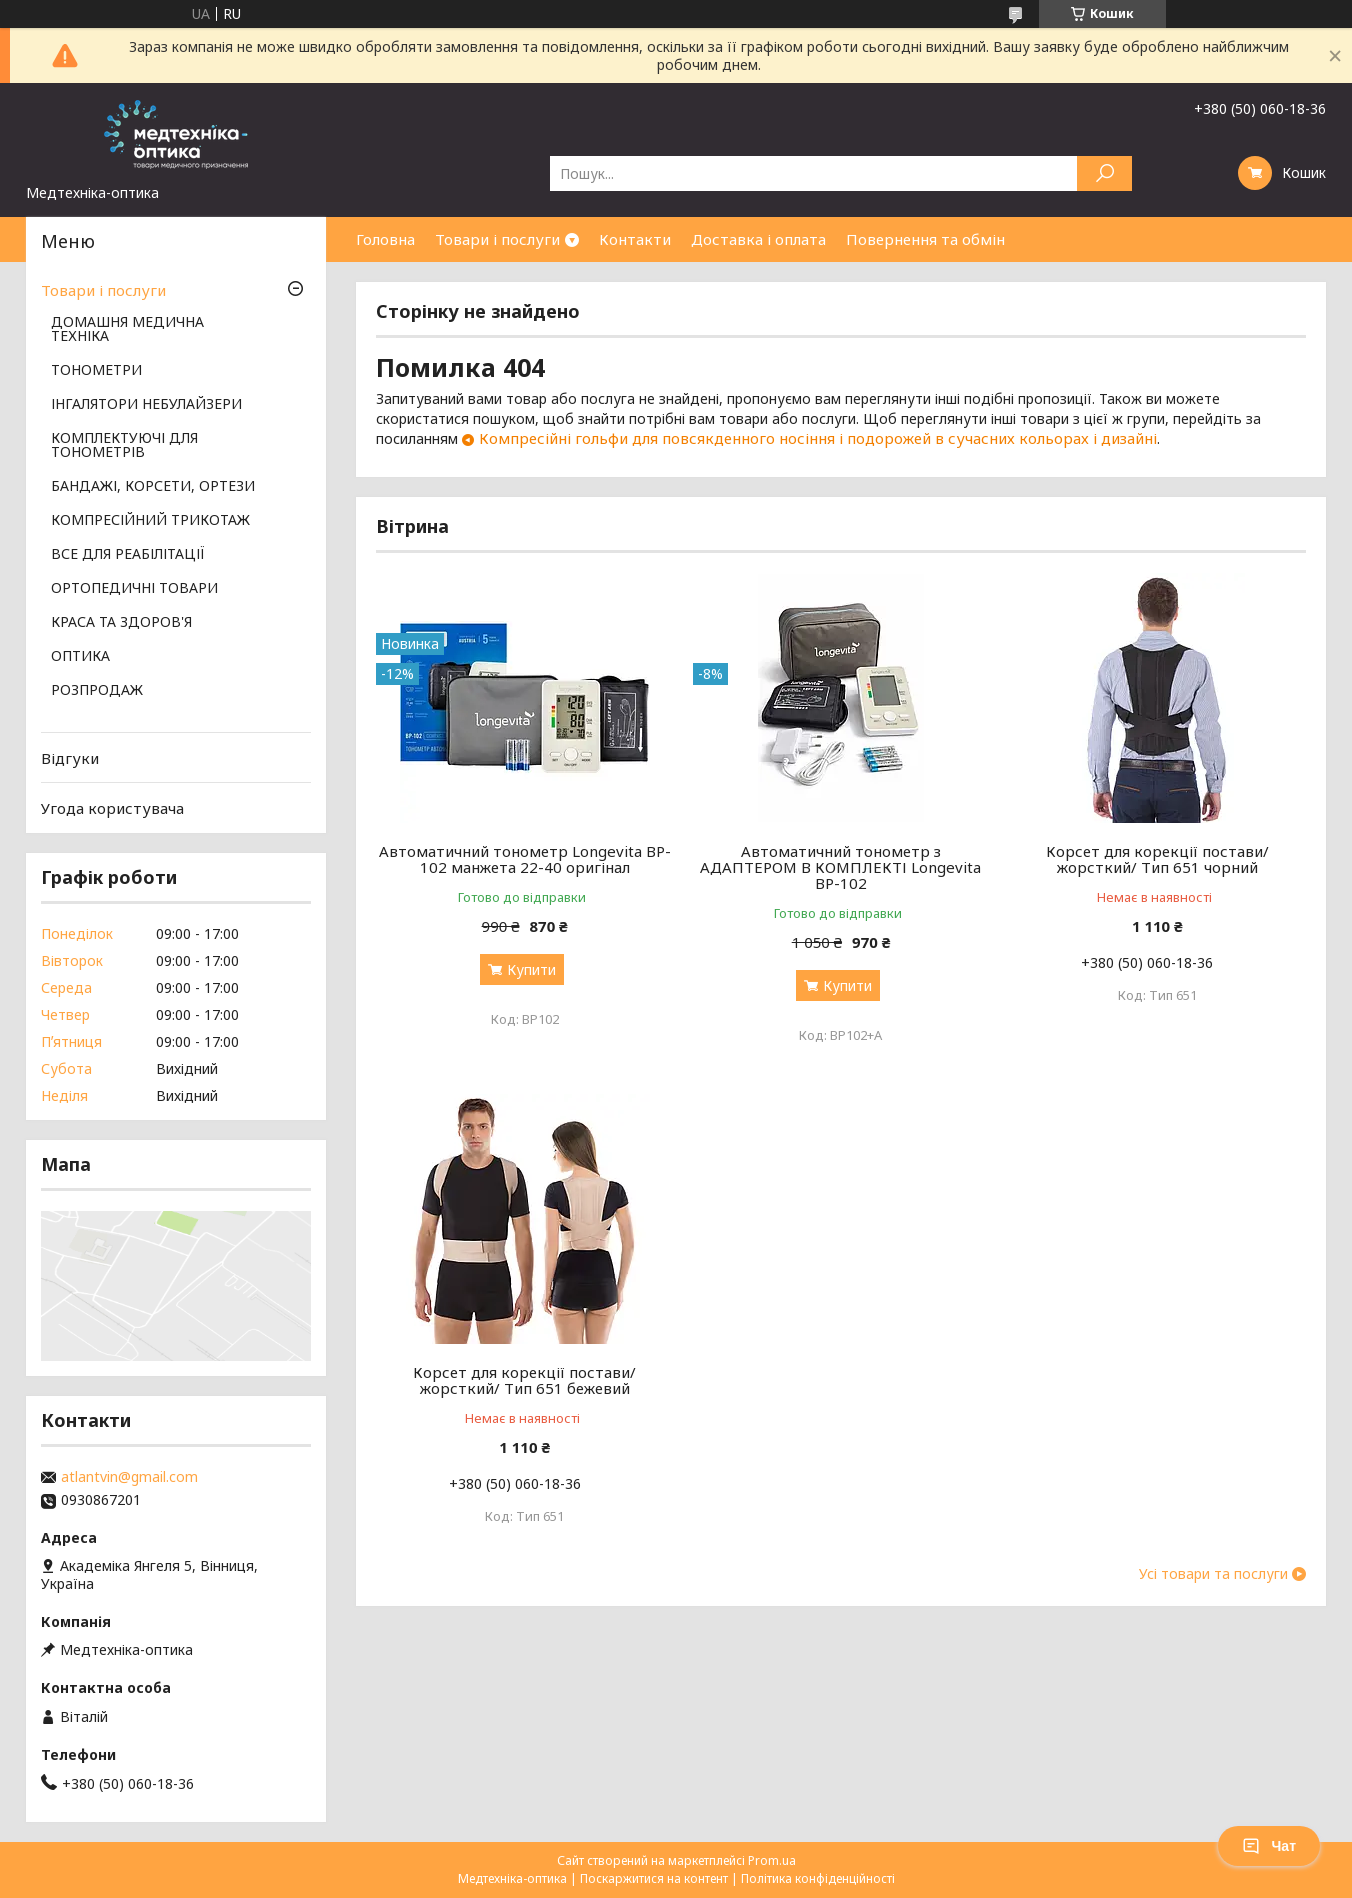  Describe the element at coordinates (654, 1878) in the screenshot. I see `Поскаржитися на контент` at that location.